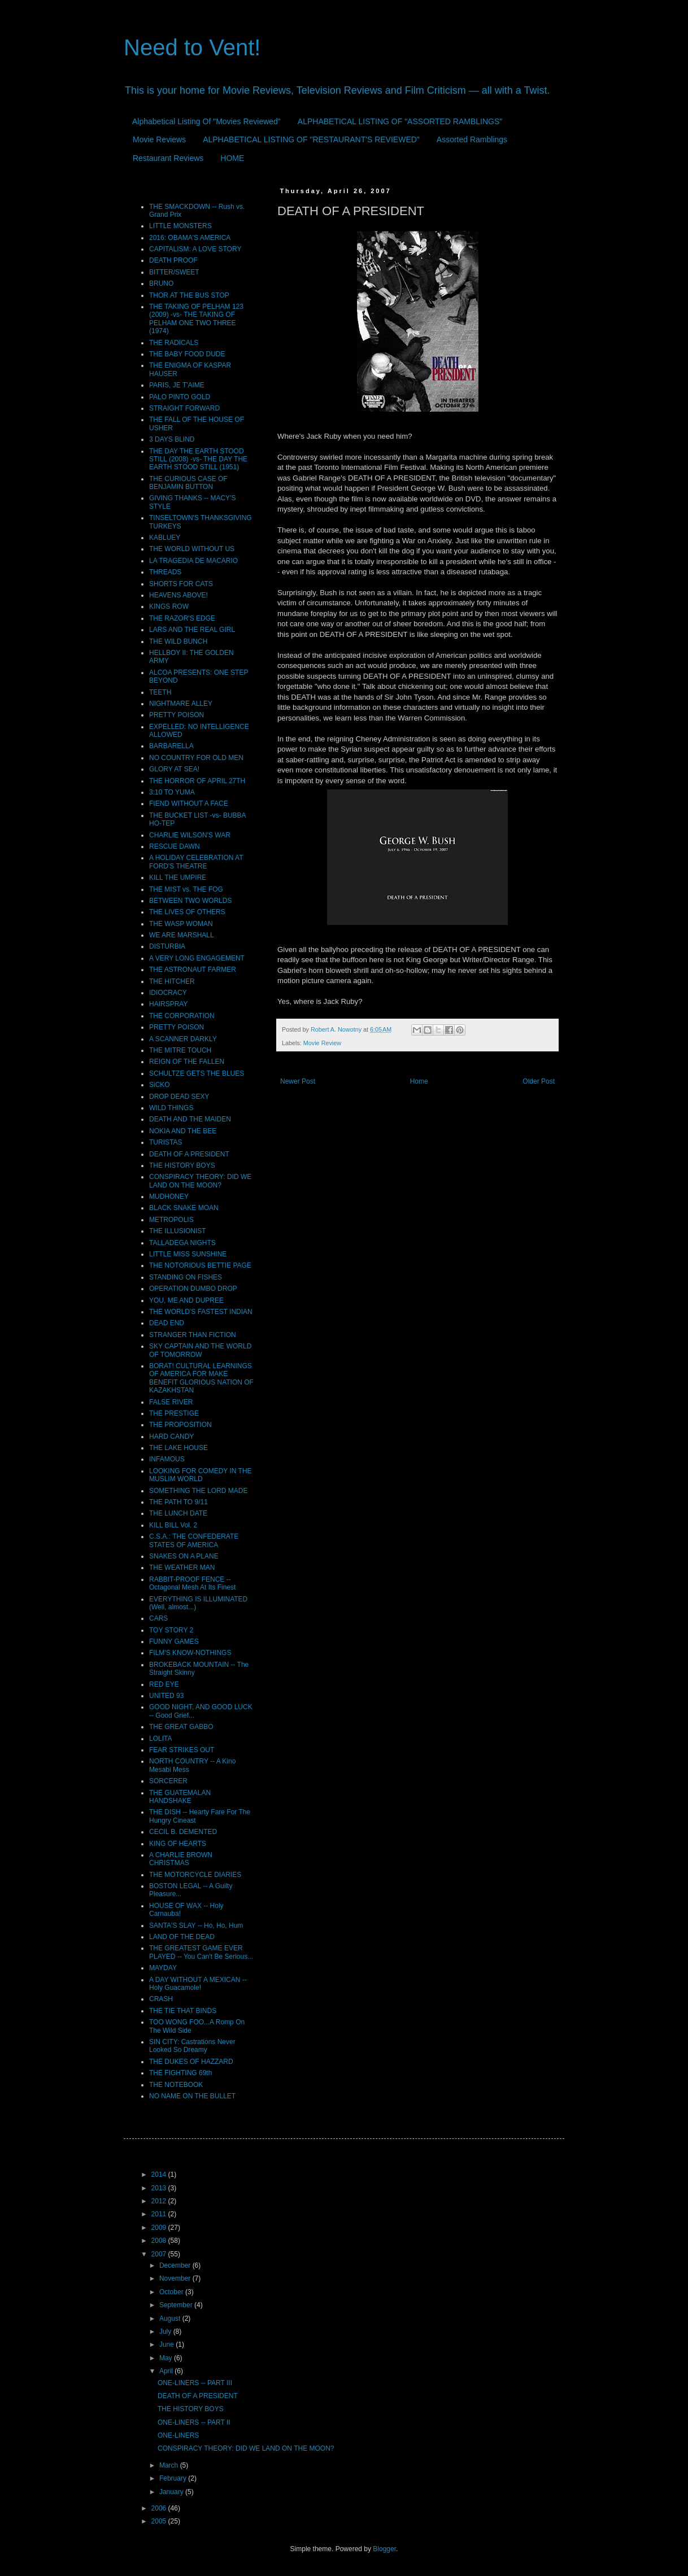  What do you see at coordinates (165, 1142) in the screenshot?
I see `TURISTAS` at bounding box center [165, 1142].